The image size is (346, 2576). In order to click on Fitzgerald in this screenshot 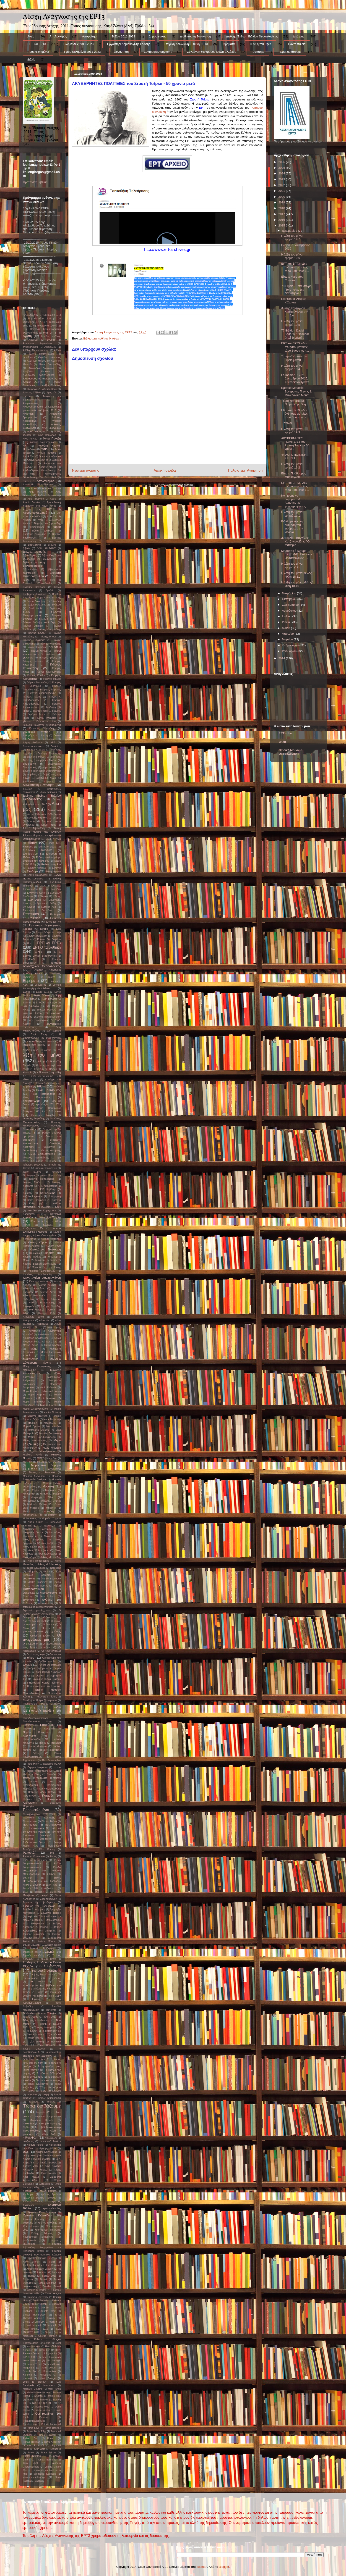, I will do `click(52, 2325)`.